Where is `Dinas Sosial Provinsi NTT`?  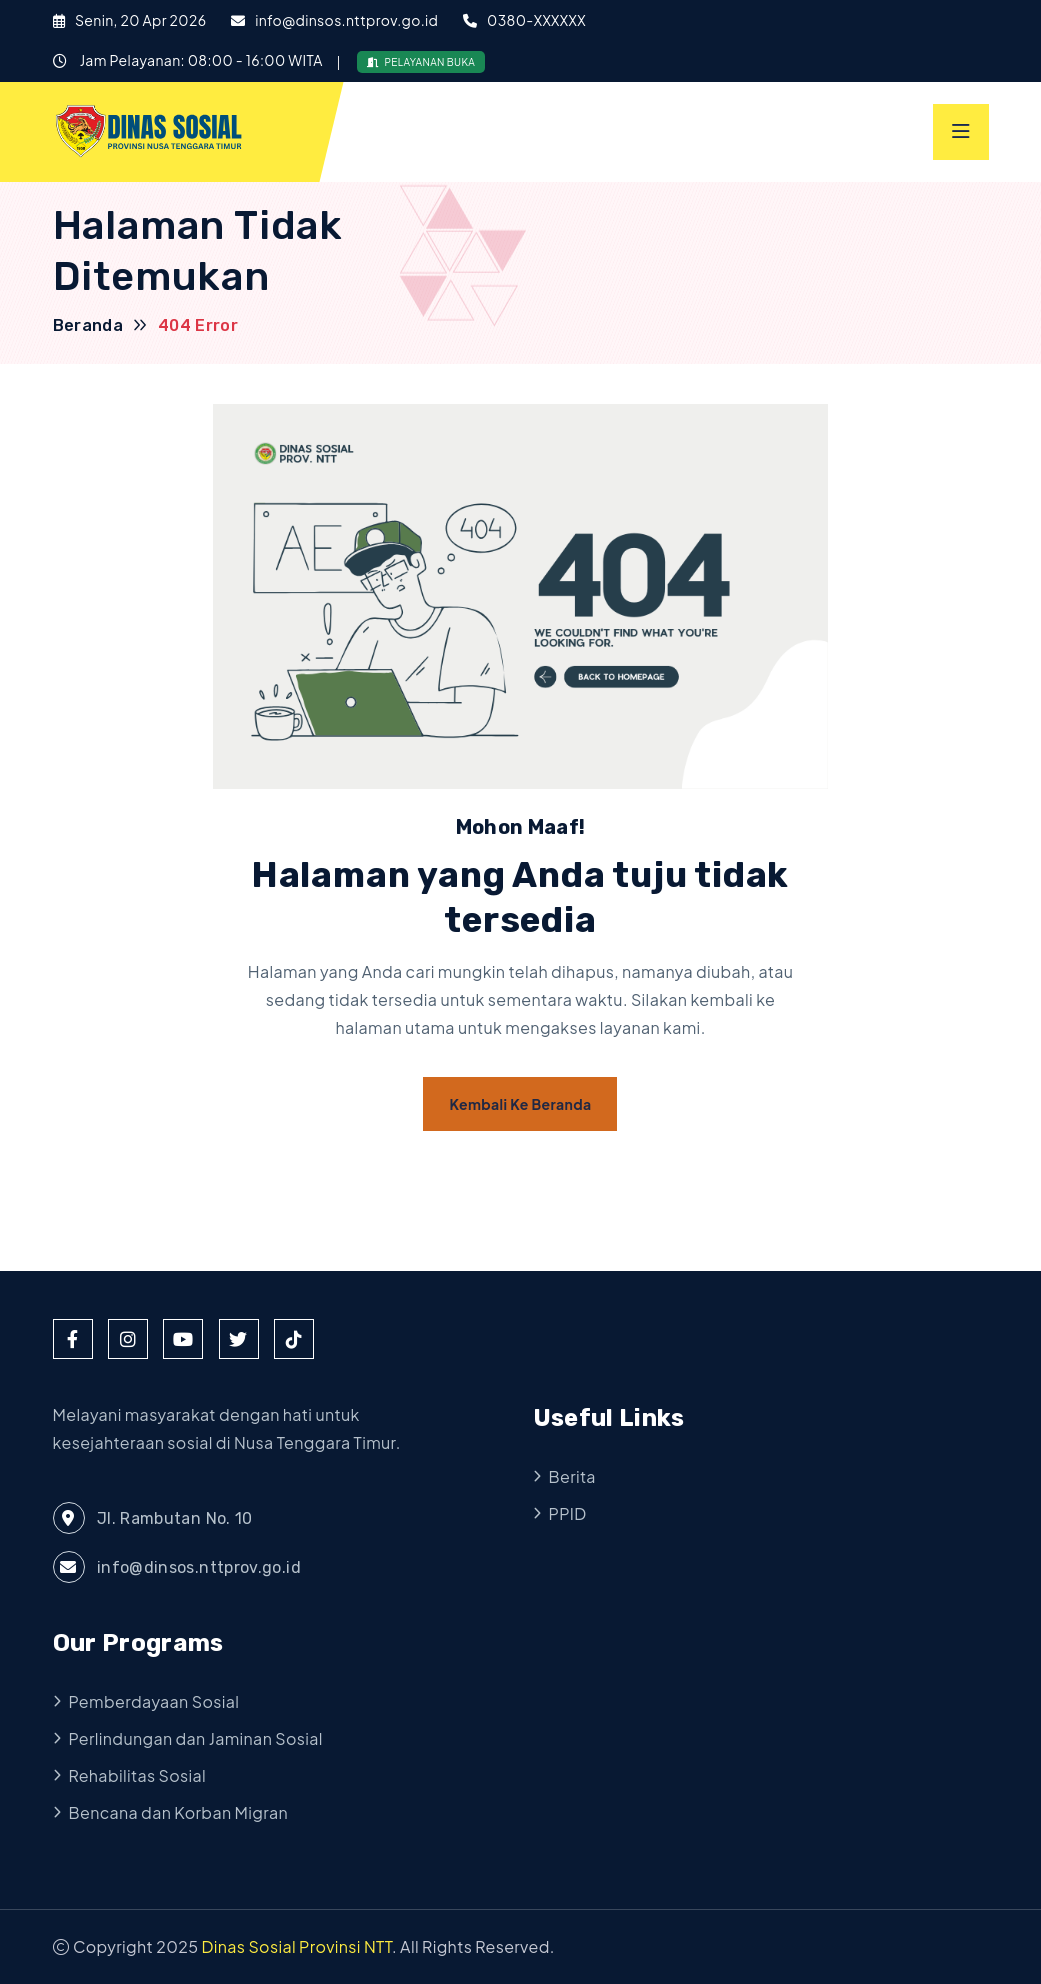
Dinas Sosial Provinsi NTT is located at coordinates (297, 1946).